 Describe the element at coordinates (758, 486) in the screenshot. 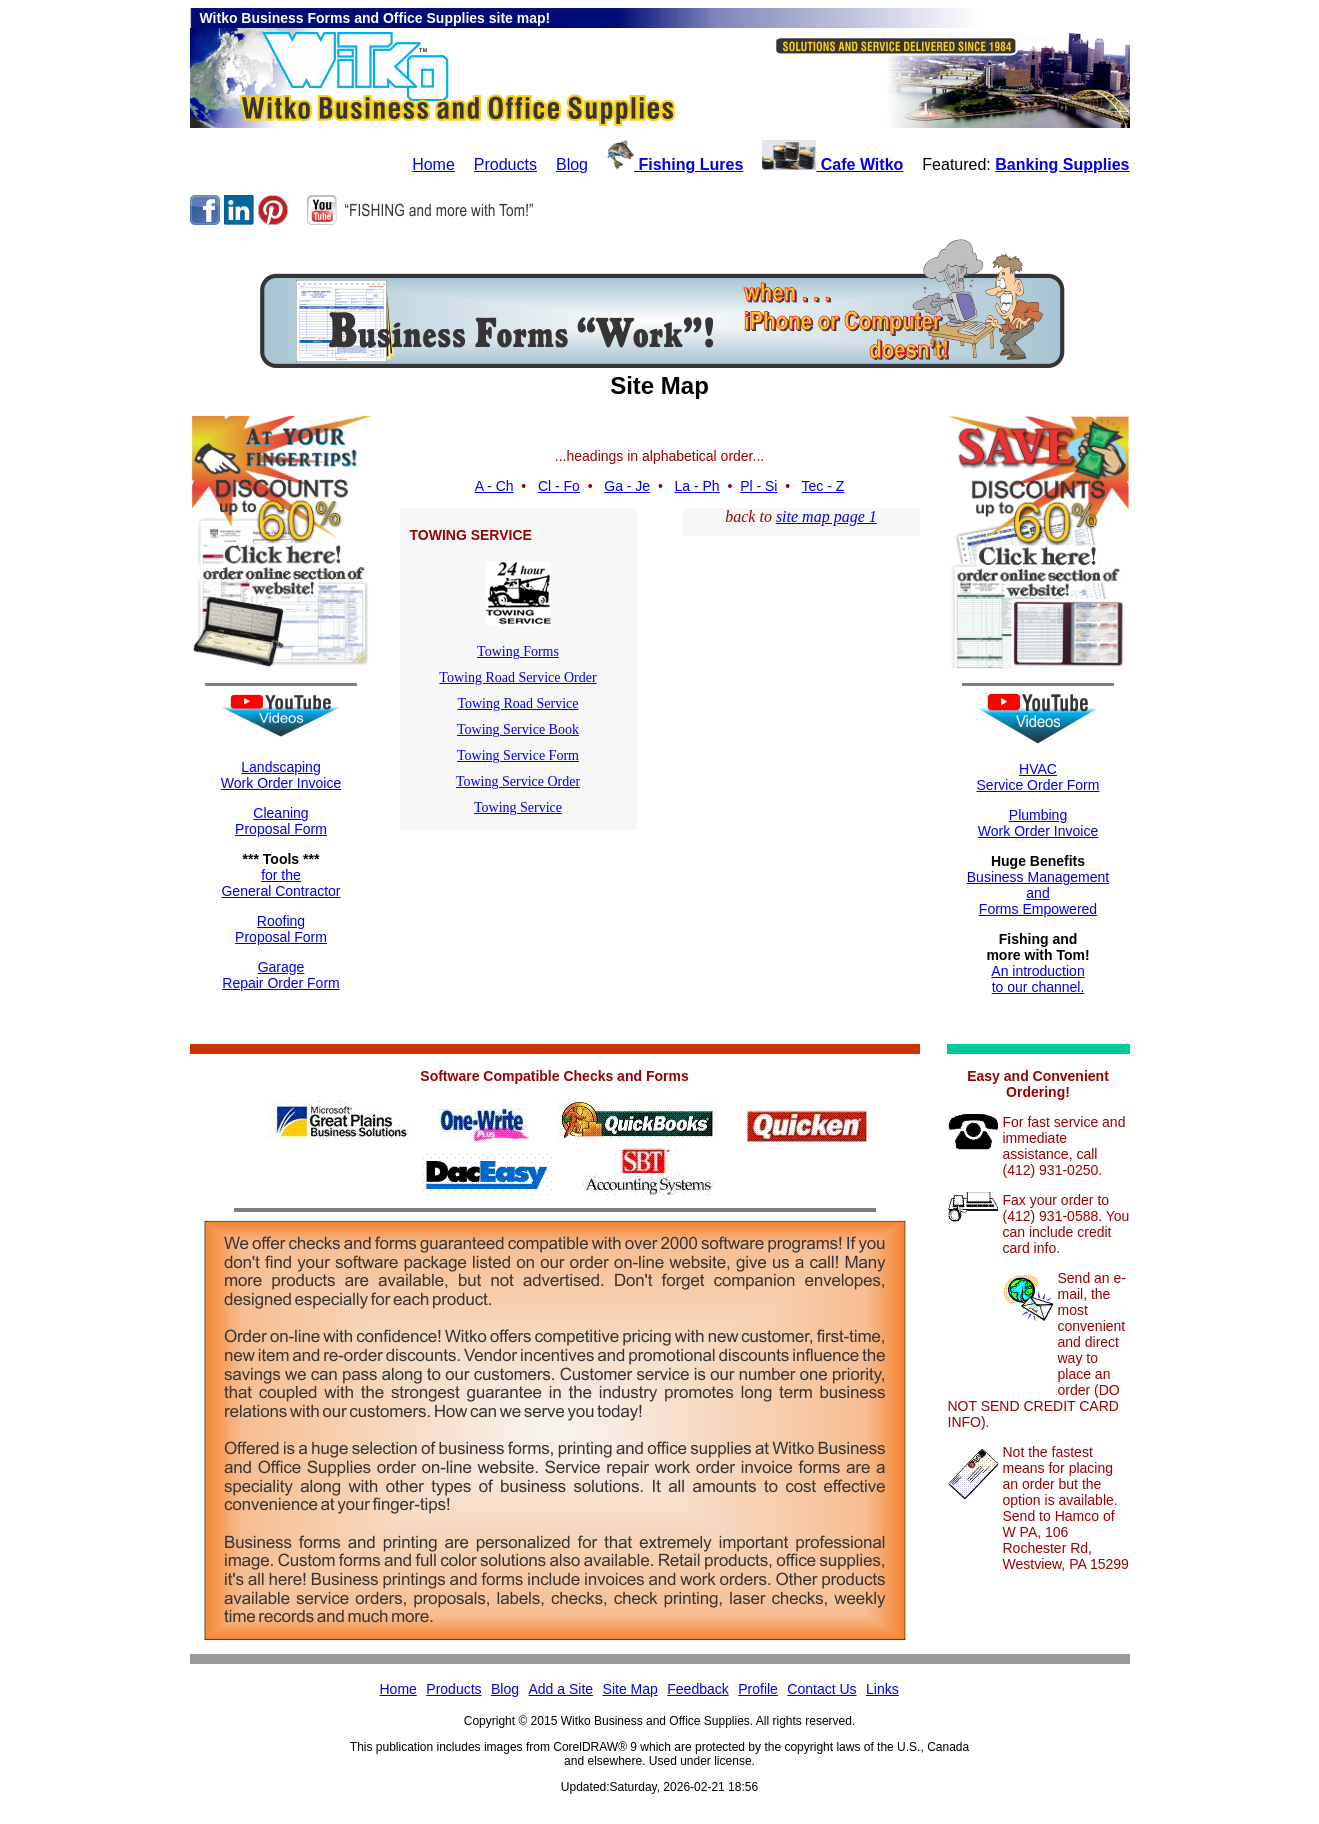

I see `Pl - Si` at that location.